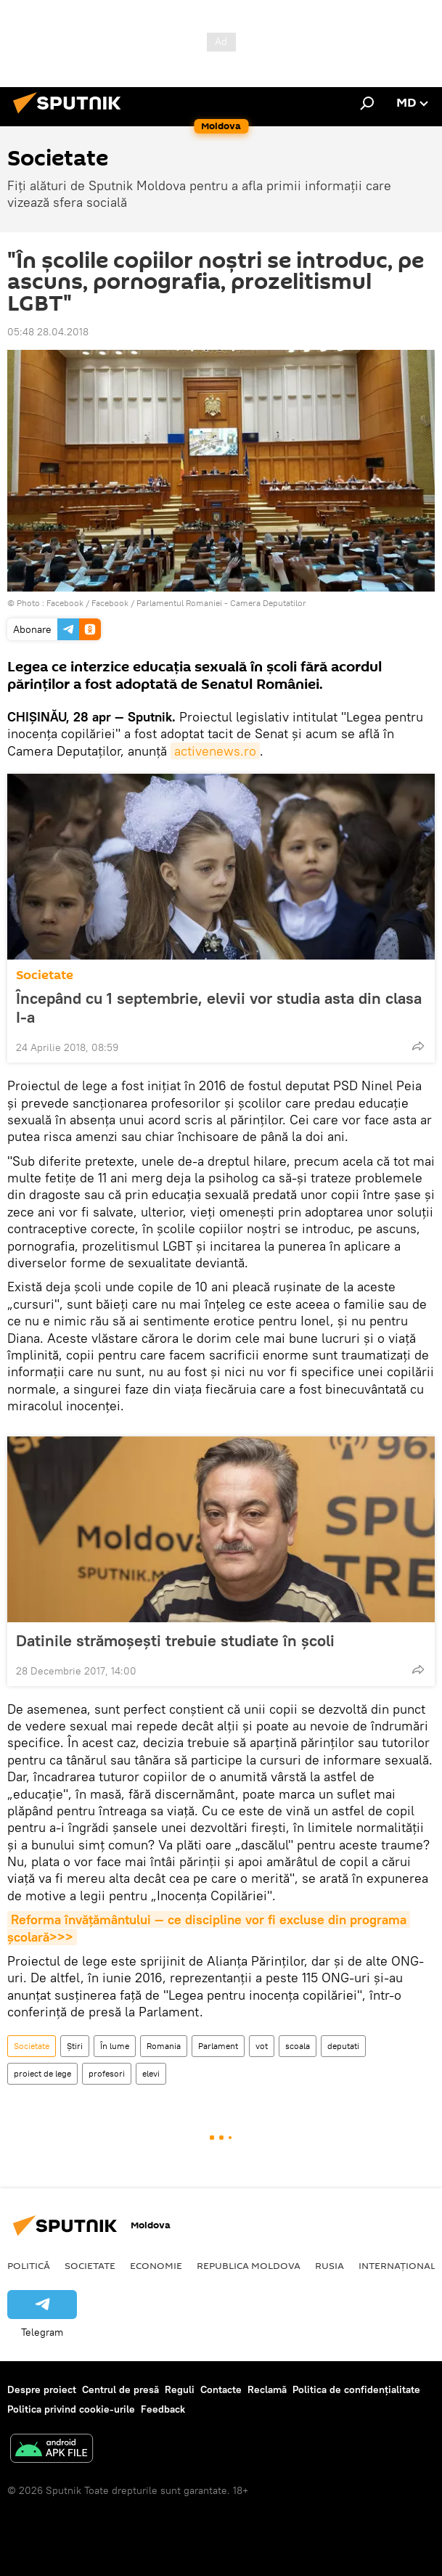 The image size is (442, 2576). I want to click on Facebook / Facebook / Parlamentul Romaniei - Camera Deputatilor, so click(176, 602).